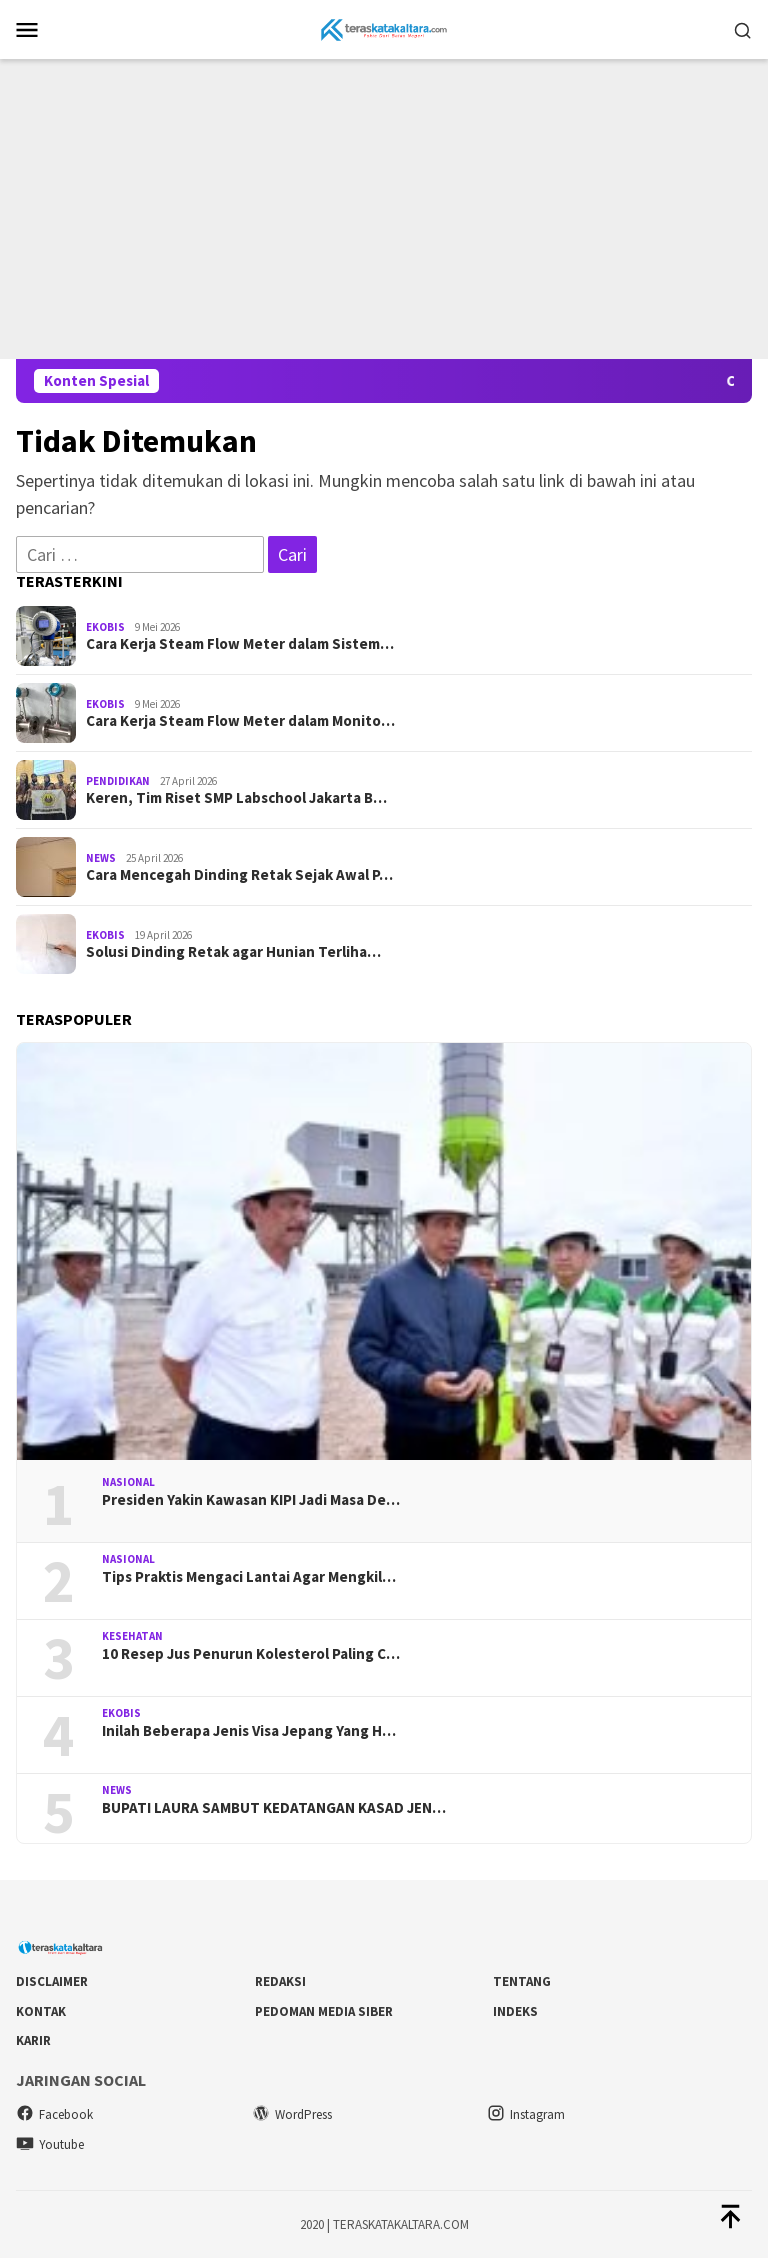 The image size is (768, 2258). I want to click on Inilah Beberapa Jenis Visa Jepang Yang H…, so click(249, 1731).